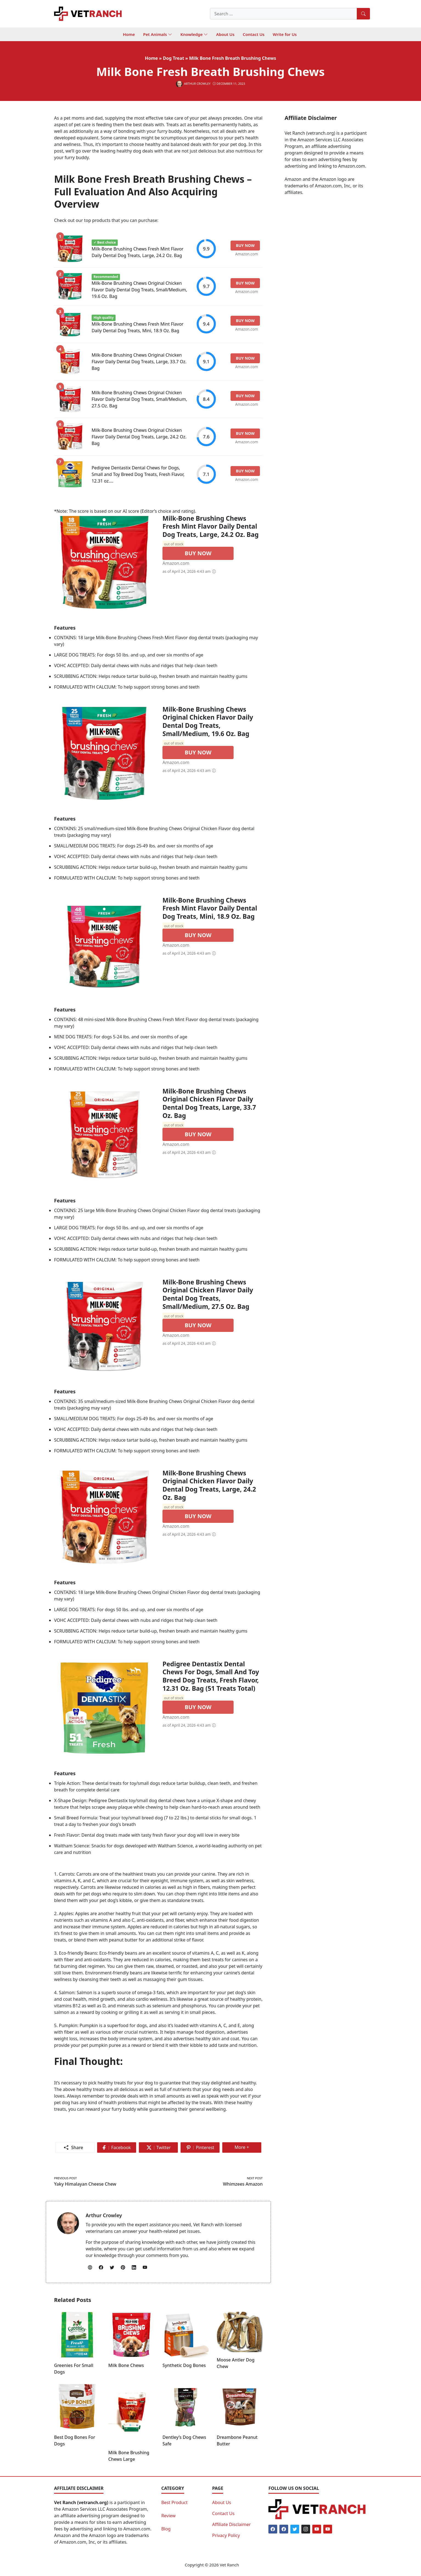 This screenshot has height=2576, width=421. What do you see at coordinates (174, 2502) in the screenshot?
I see `Best Product` at bounding box center [174, 2502].